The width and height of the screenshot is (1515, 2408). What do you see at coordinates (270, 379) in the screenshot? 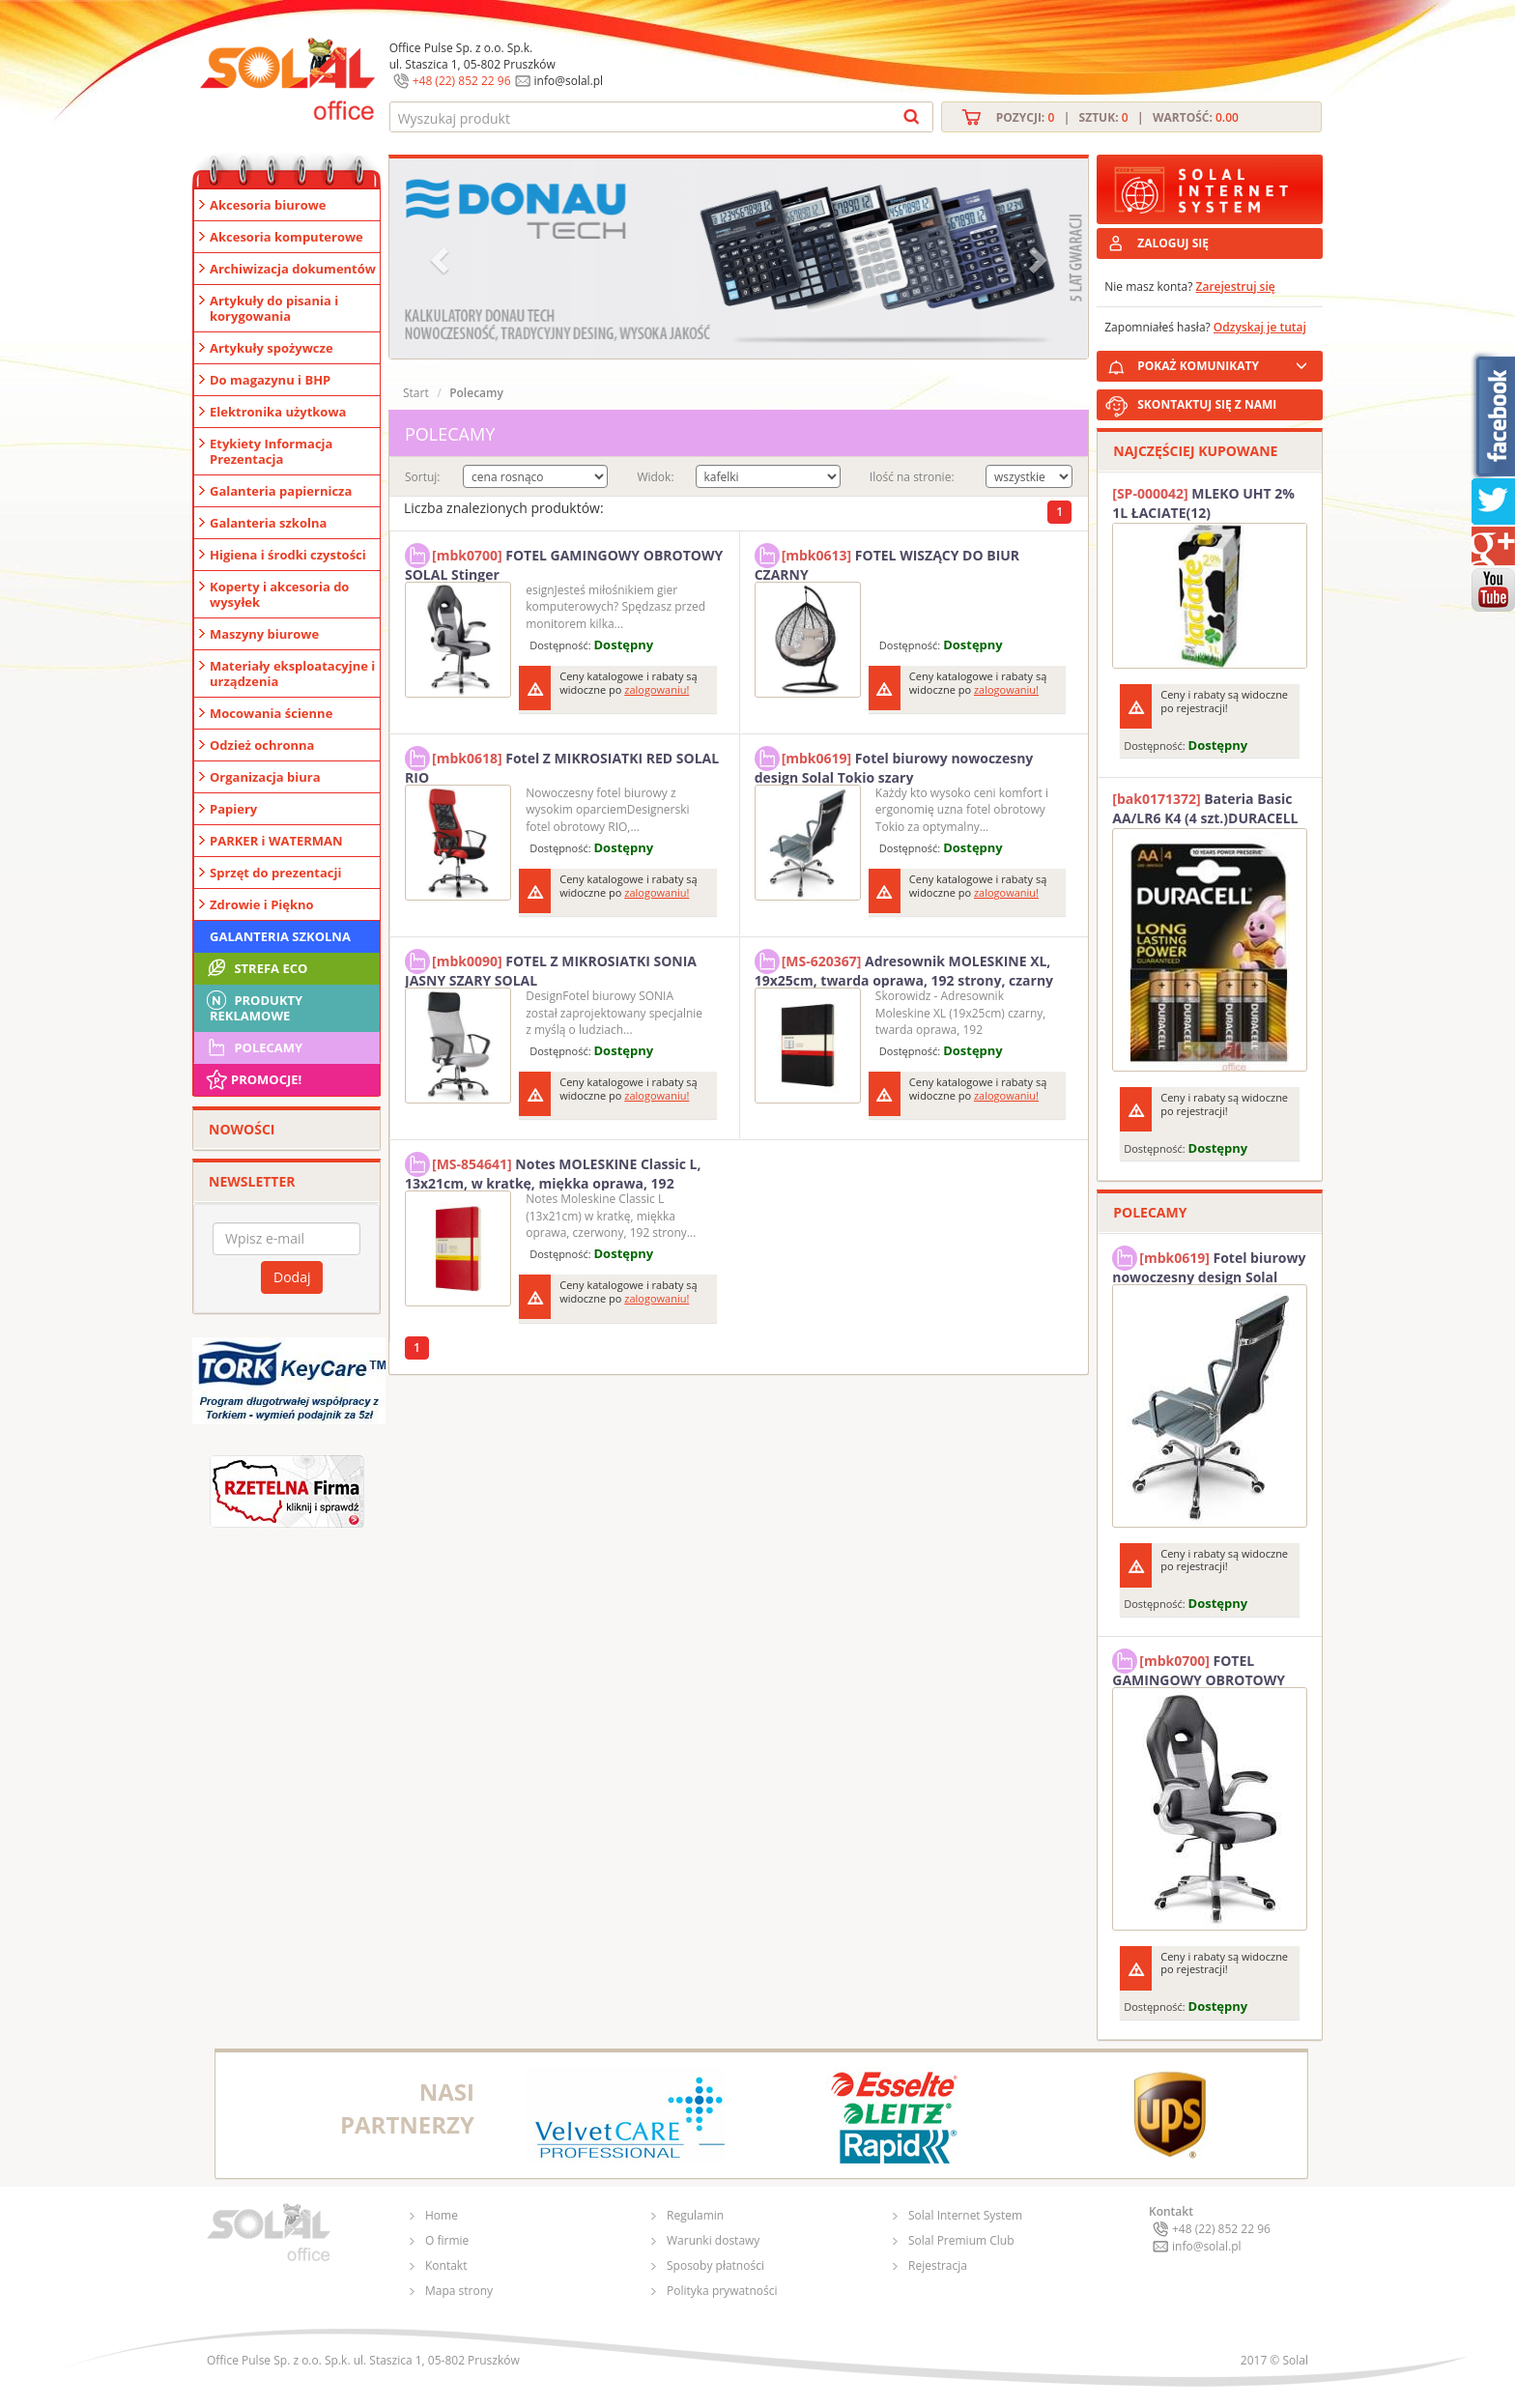
I see `Do magazynu i BHP` at bounding box center [270, 379].